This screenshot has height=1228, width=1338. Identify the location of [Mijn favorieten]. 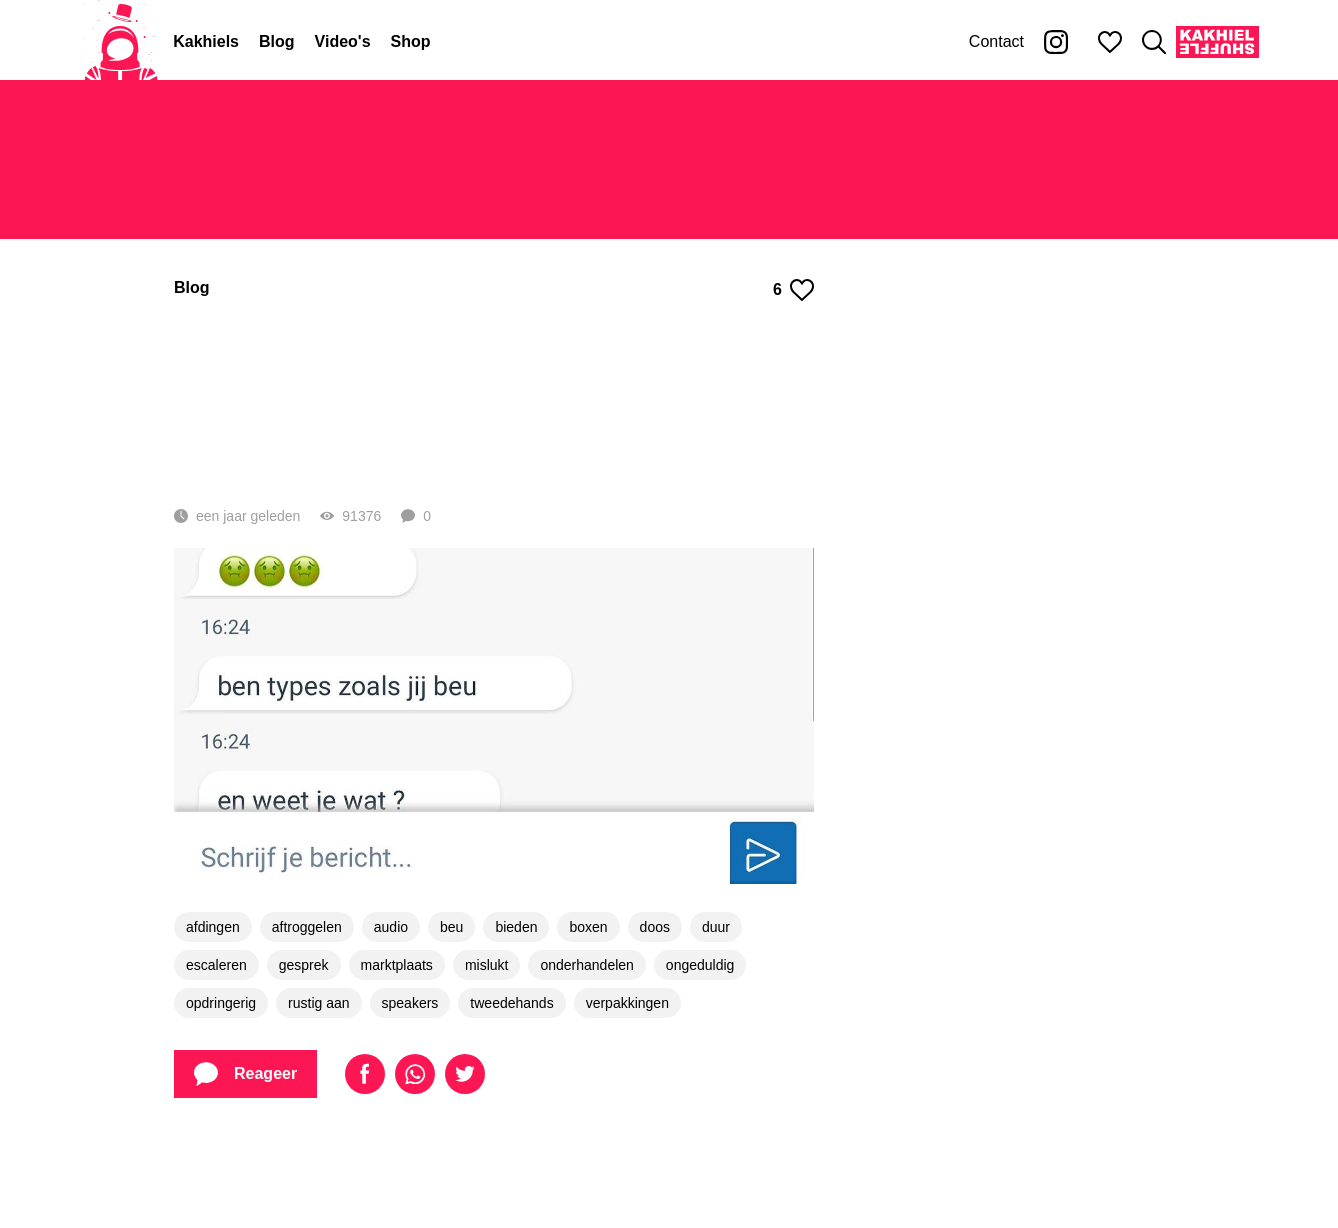
(1110, 42).